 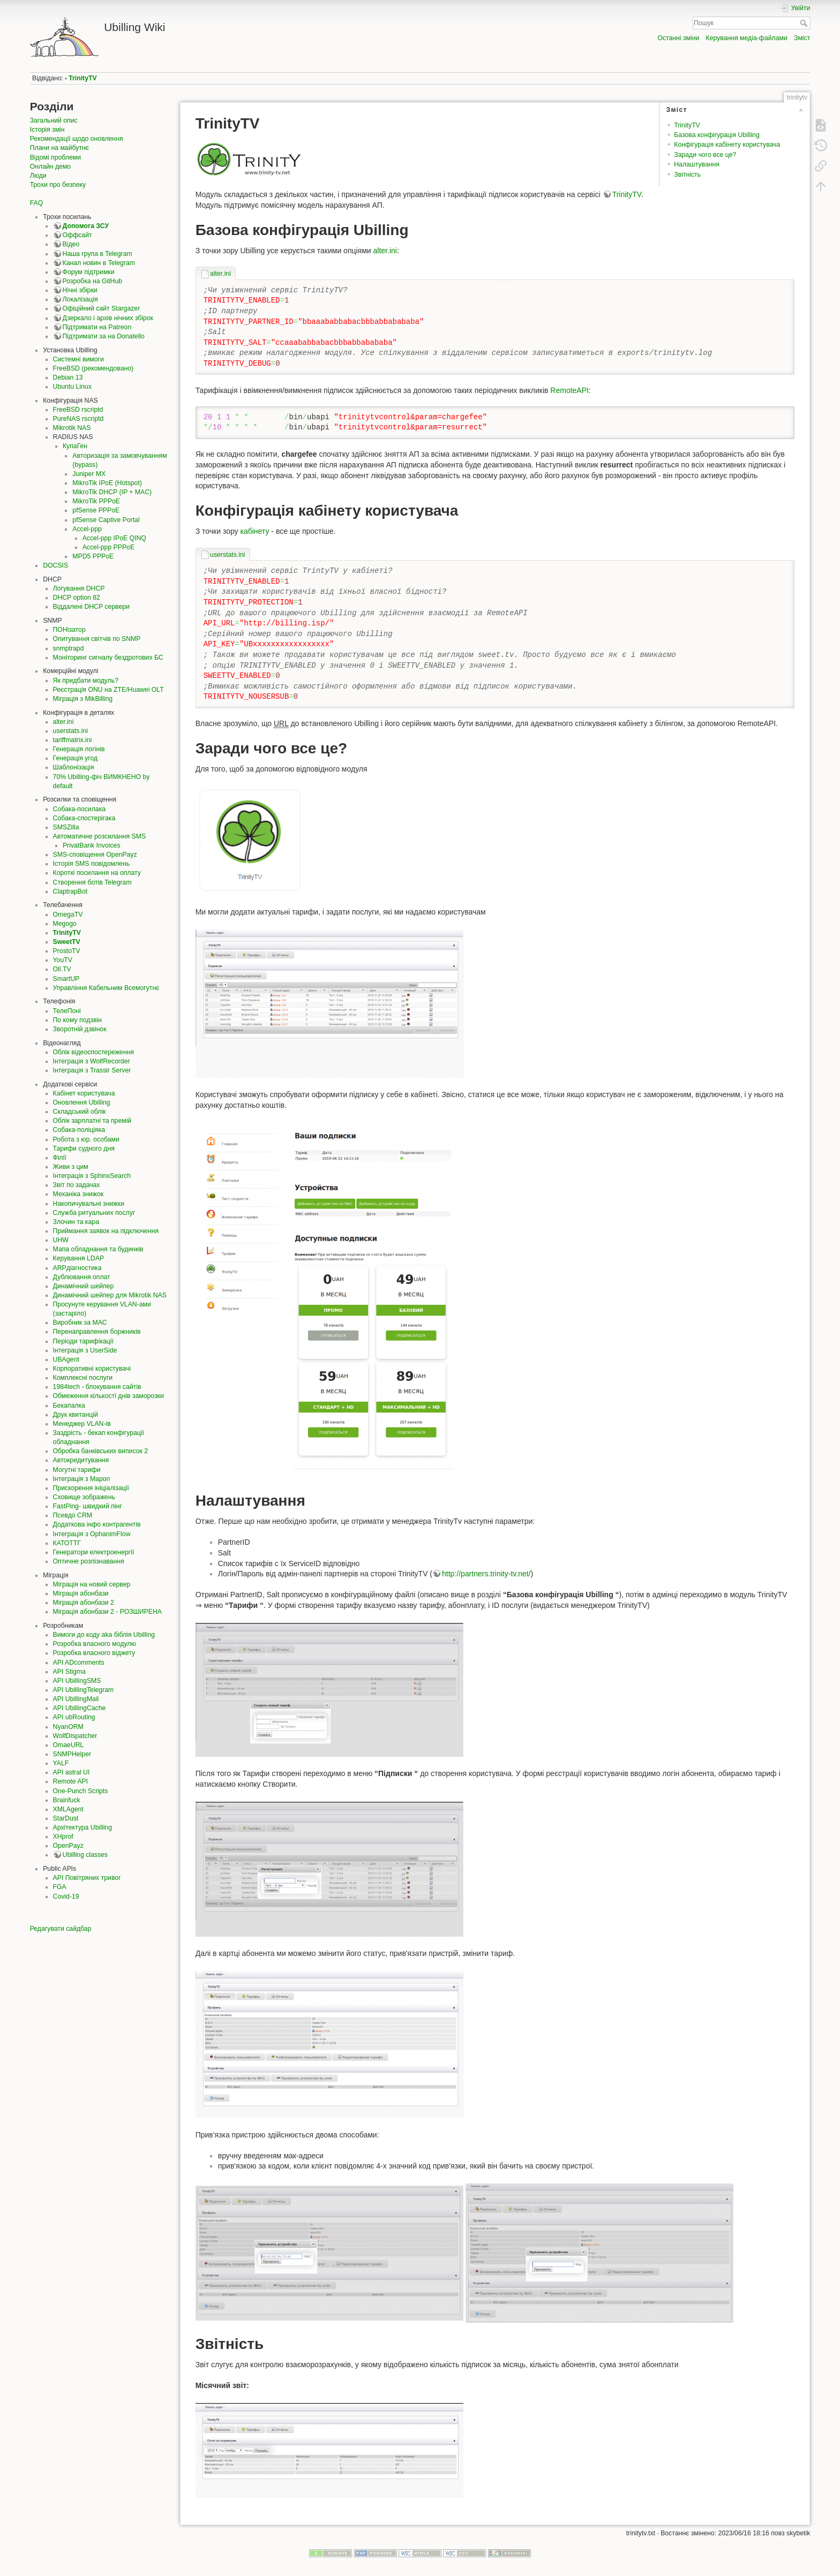 What do you see at coordinates (727, 144) in the screenshot?
I see `Конфігурація кабінету користувача` at bounding box center [727, 144].